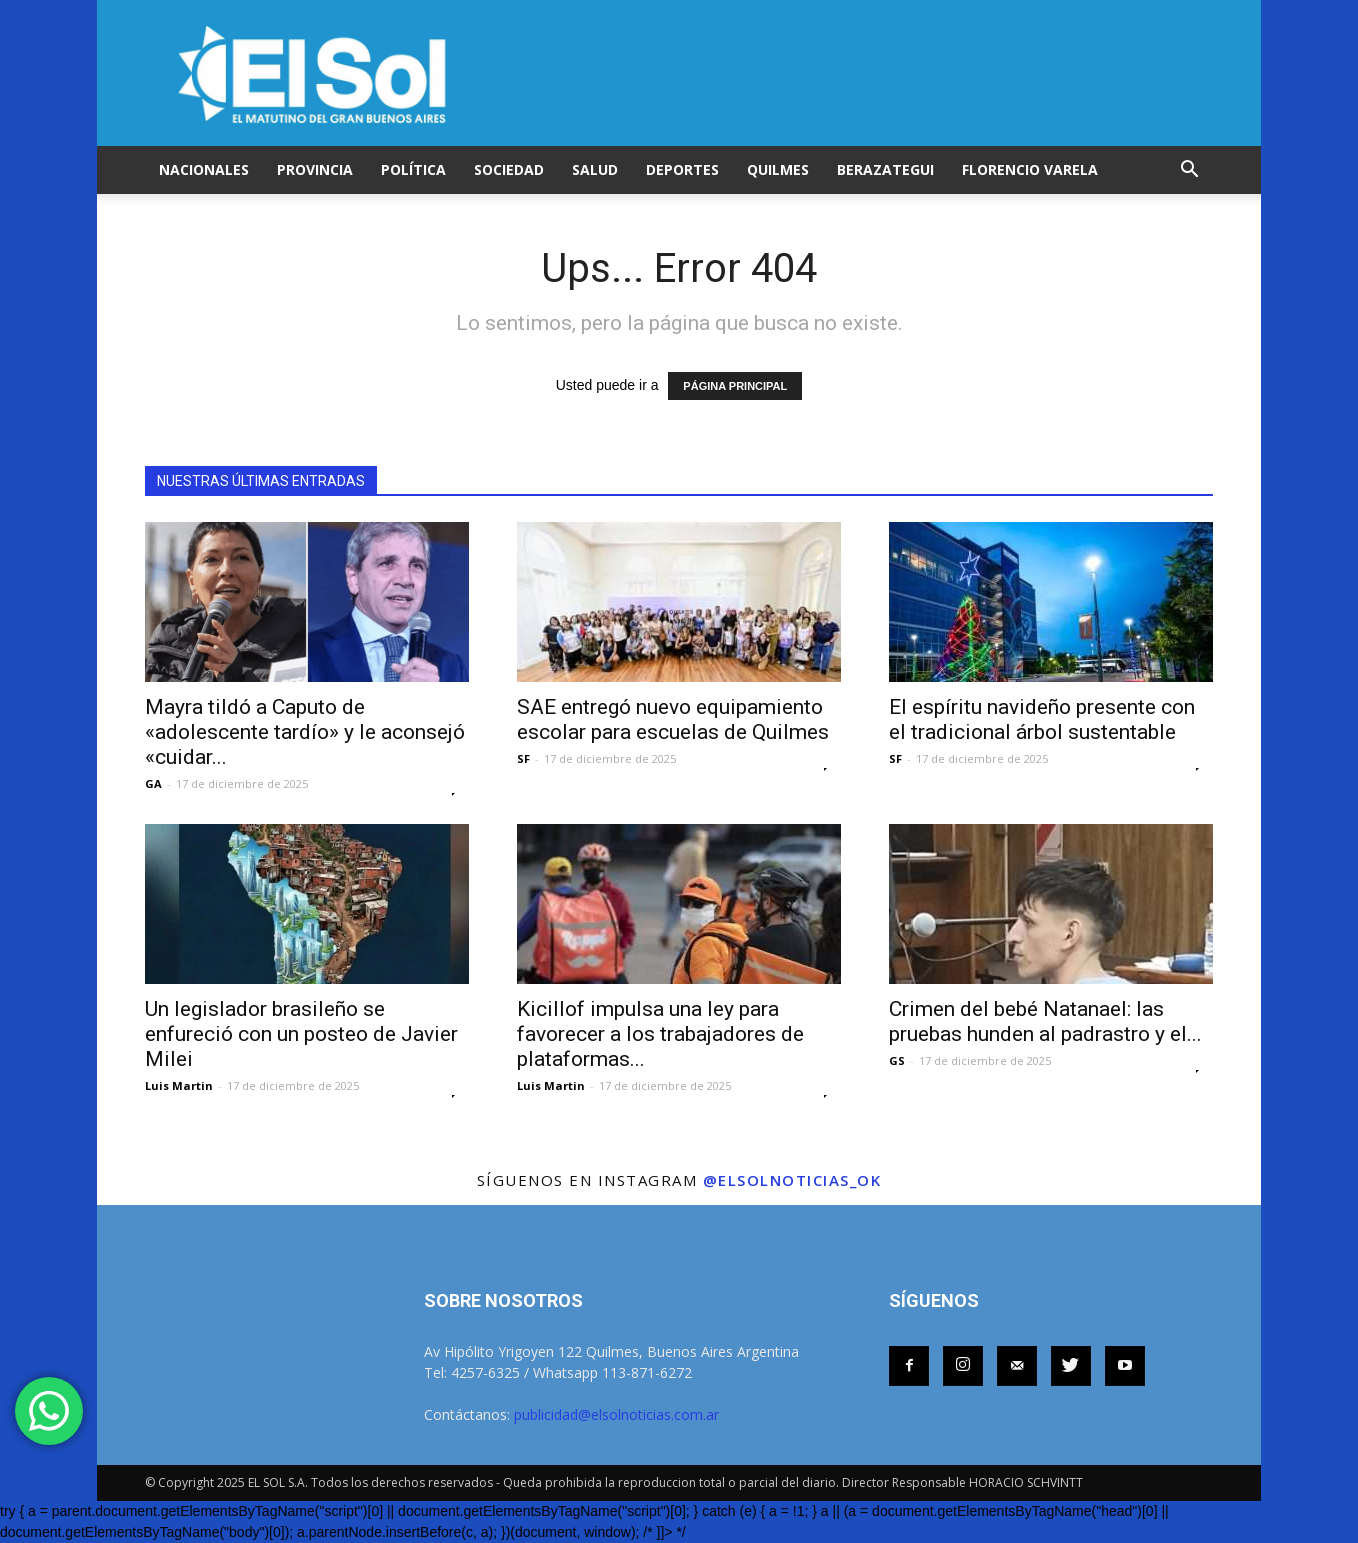  Describe the element at coordinates (509, 169) in the screenshot. I see `SOCIEDAD` at that location.